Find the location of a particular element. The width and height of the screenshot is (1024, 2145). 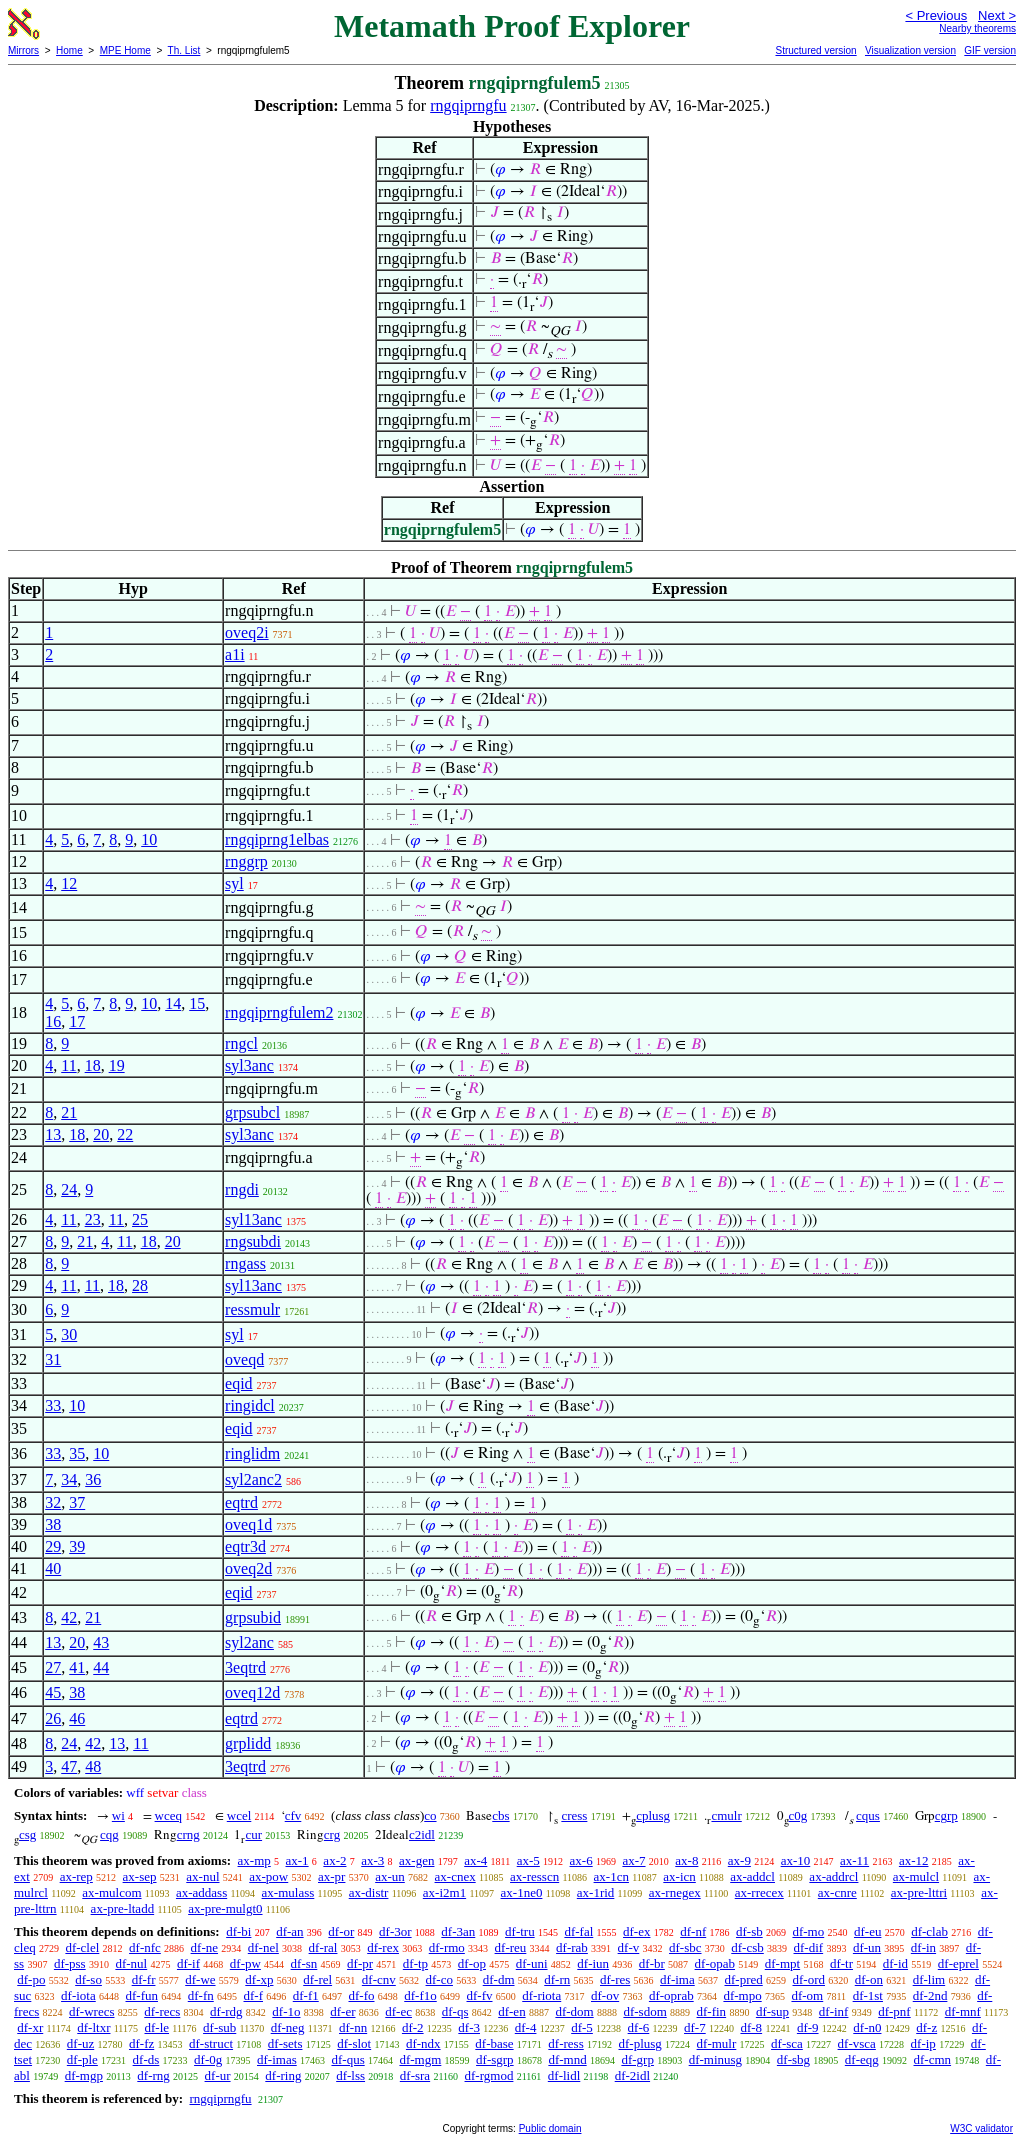

cqus is located at coordinates (868, 1815).